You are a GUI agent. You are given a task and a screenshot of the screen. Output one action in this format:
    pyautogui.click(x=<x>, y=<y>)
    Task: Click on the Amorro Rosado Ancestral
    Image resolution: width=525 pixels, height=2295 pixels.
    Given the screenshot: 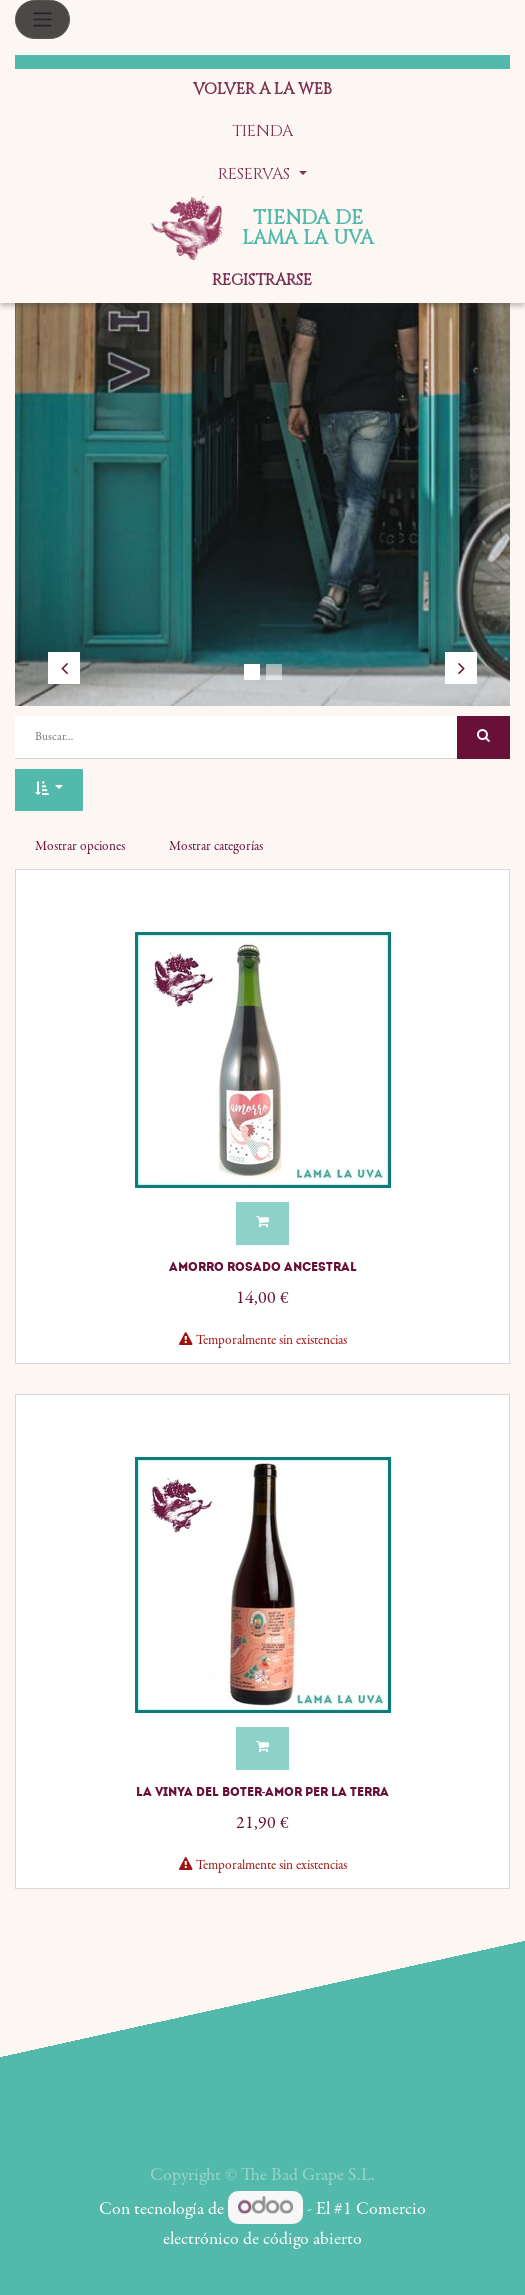 What is the action you would take?
    pyautogui.click(x=263, y=1267)
    